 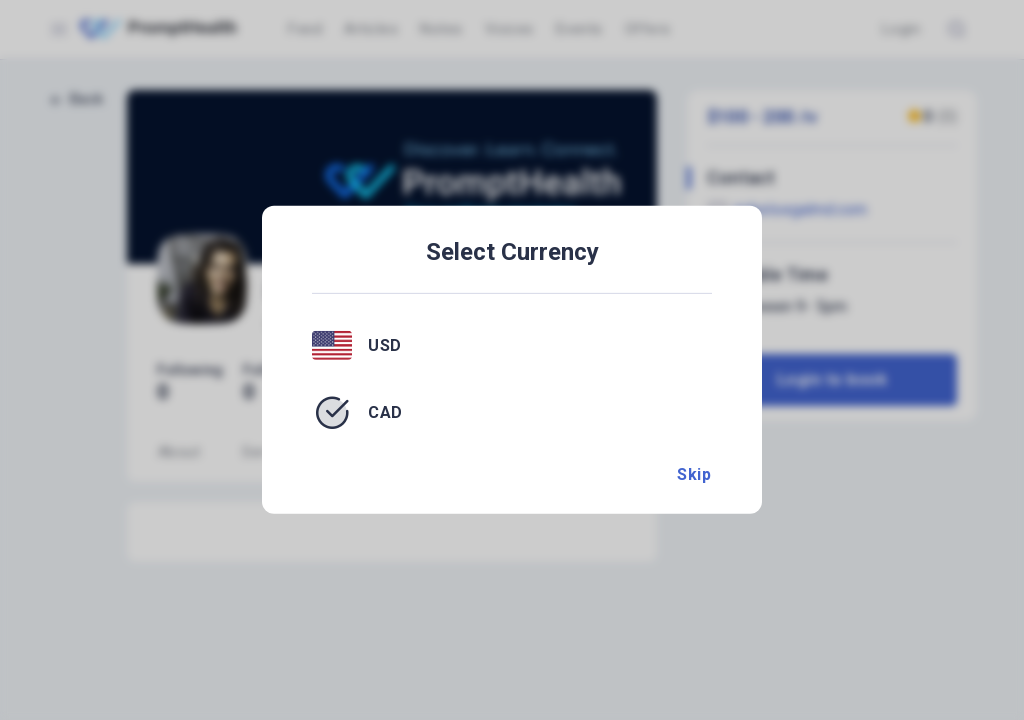 I want to click on Skip, so click(x=694, y=474).